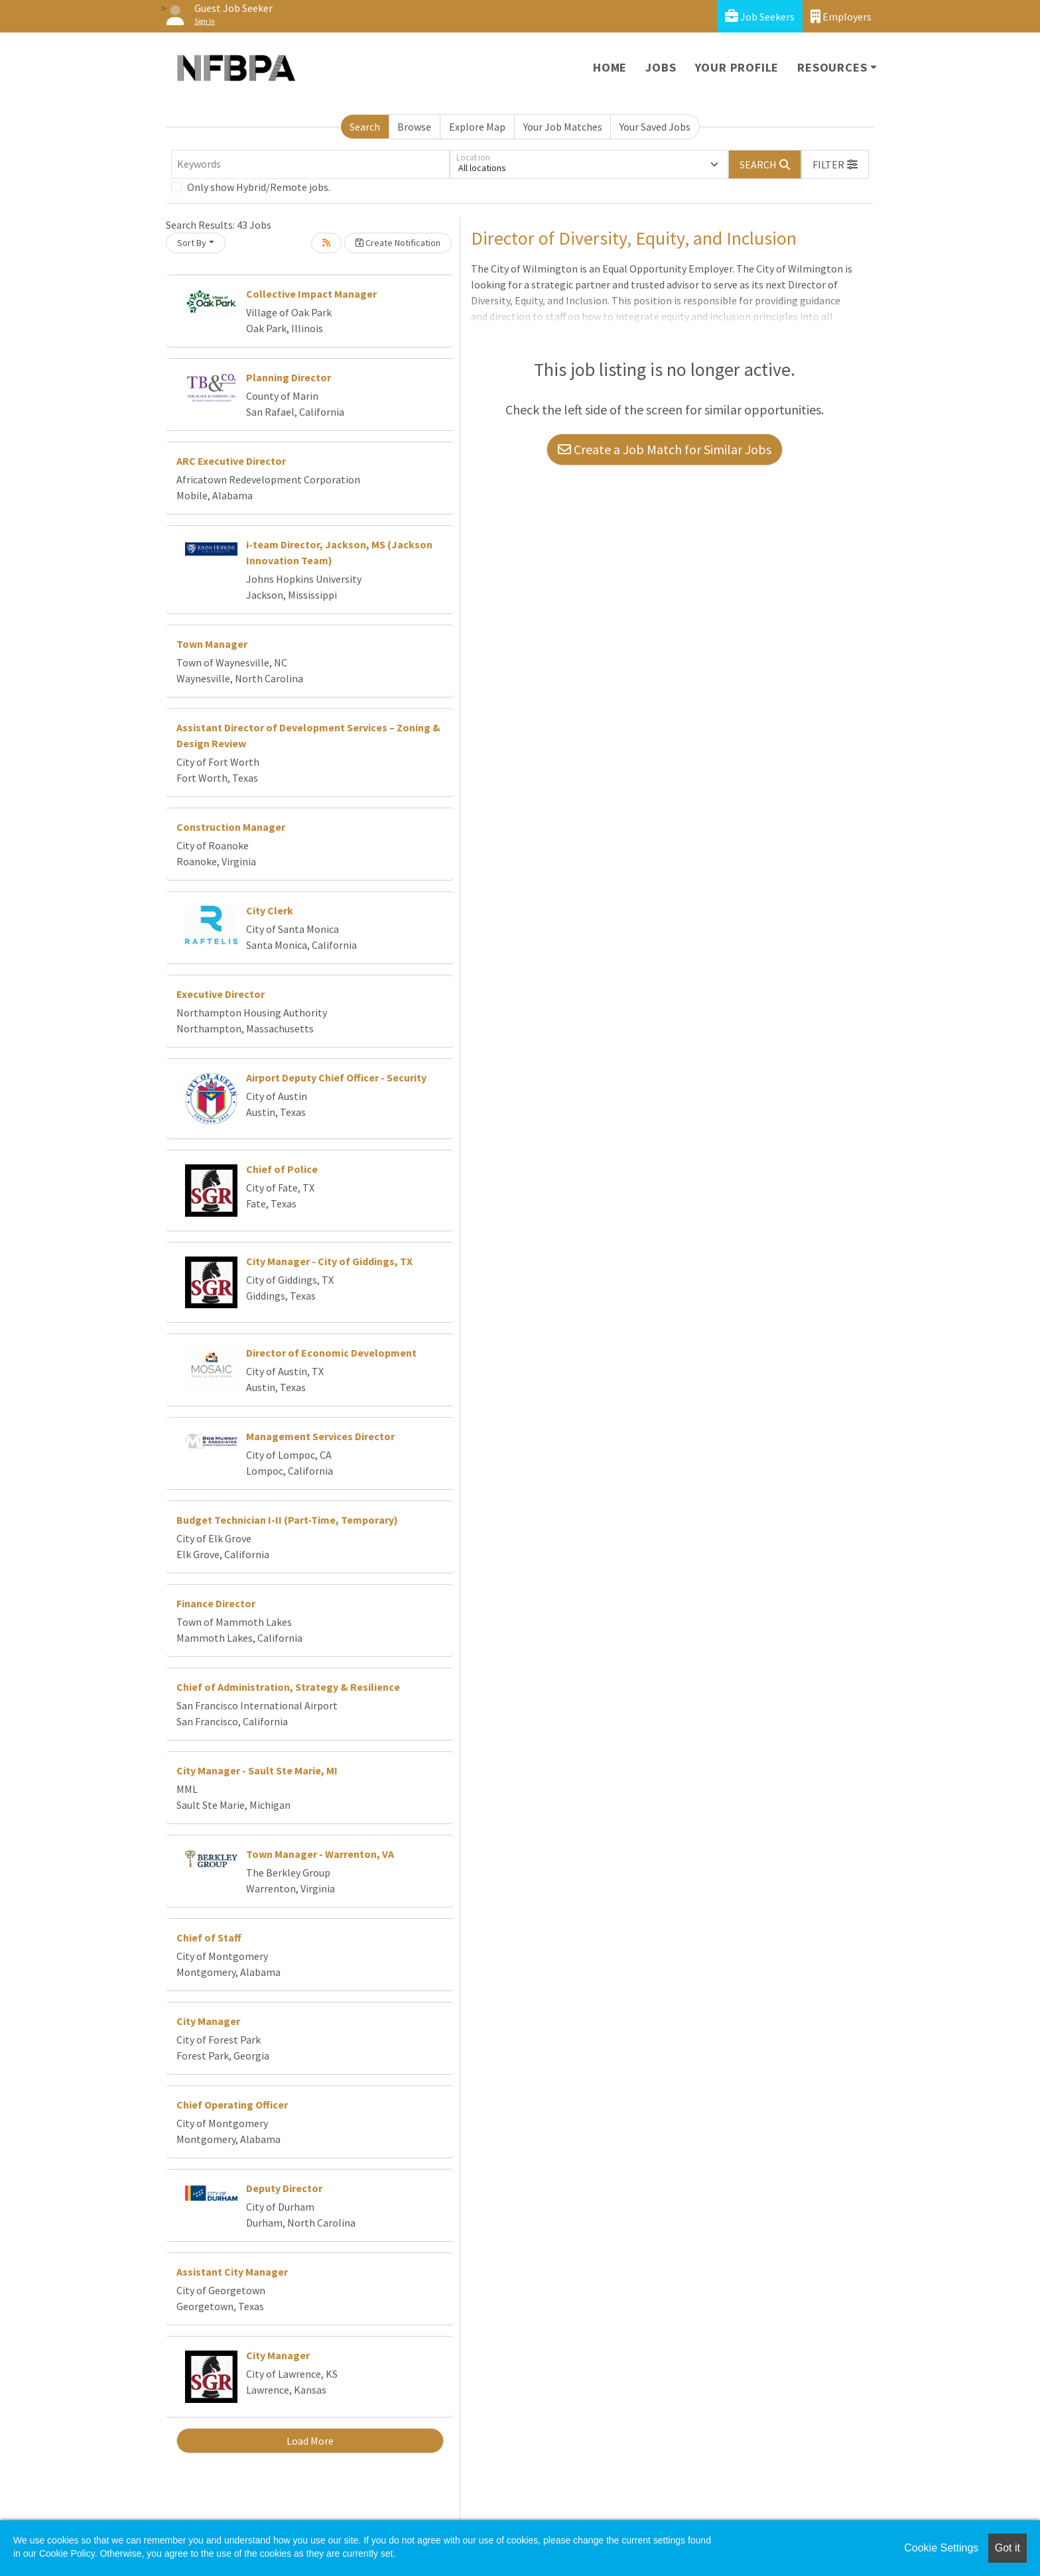 The height and width of the screenshot is (2576, 1040). What do you see at coordinates (231, 460) in the screenshot?
I see `ARC Executive Director` at bounding box center [231, 460].